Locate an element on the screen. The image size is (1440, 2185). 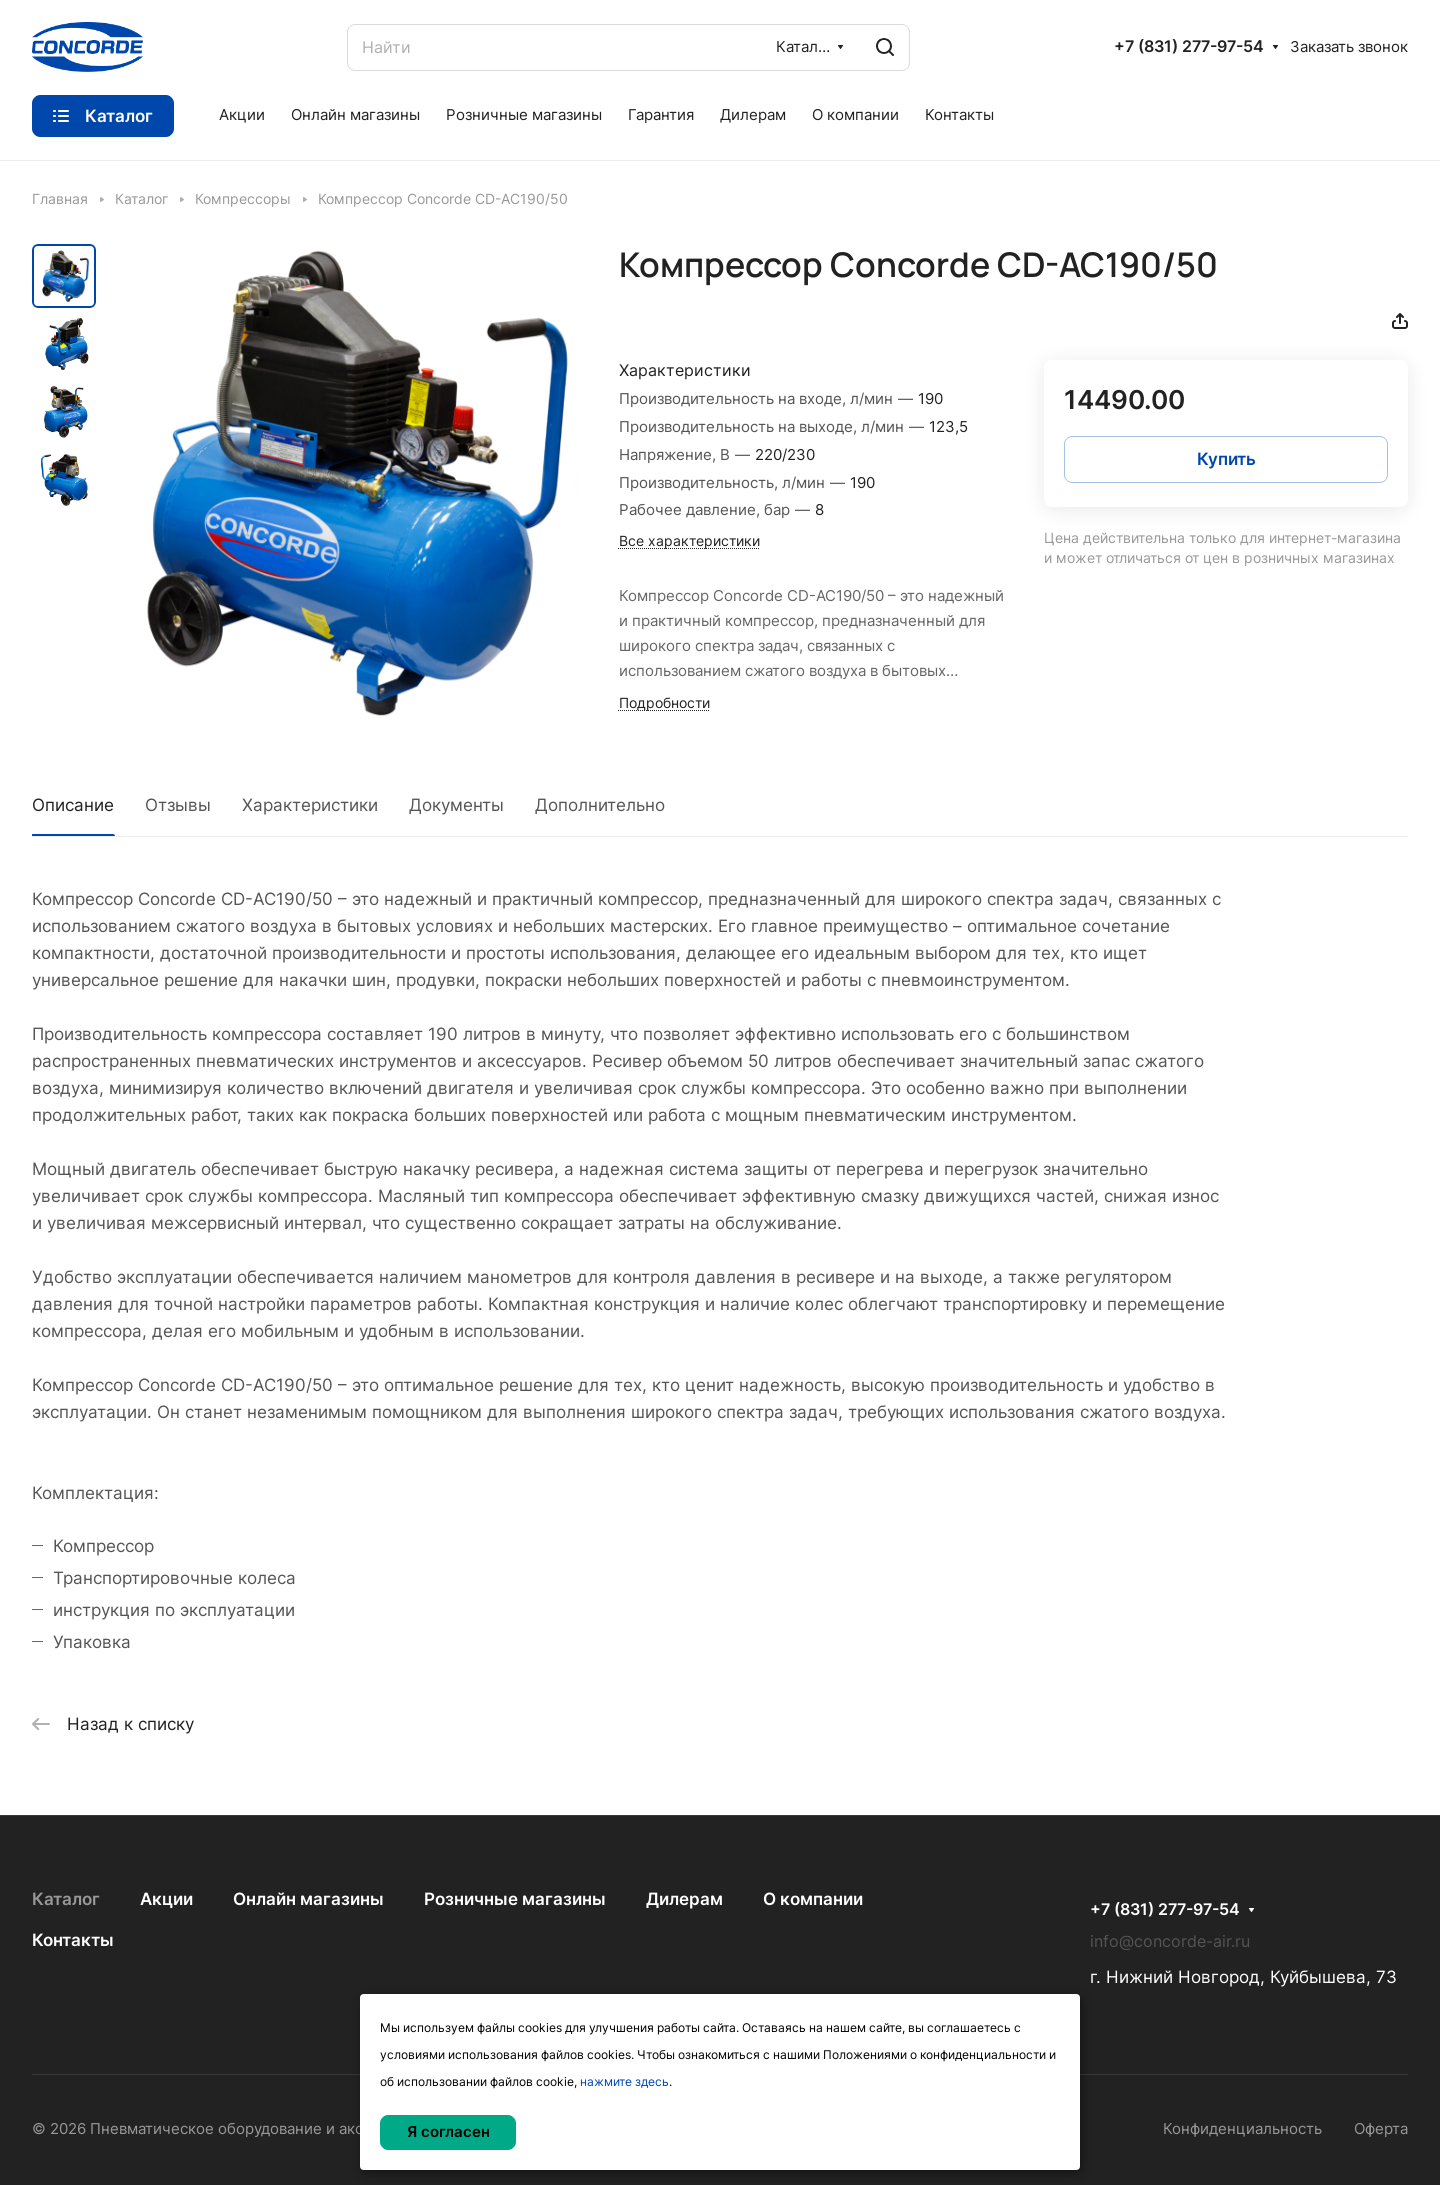
Дополнительно is located at coordinates (600, 805).